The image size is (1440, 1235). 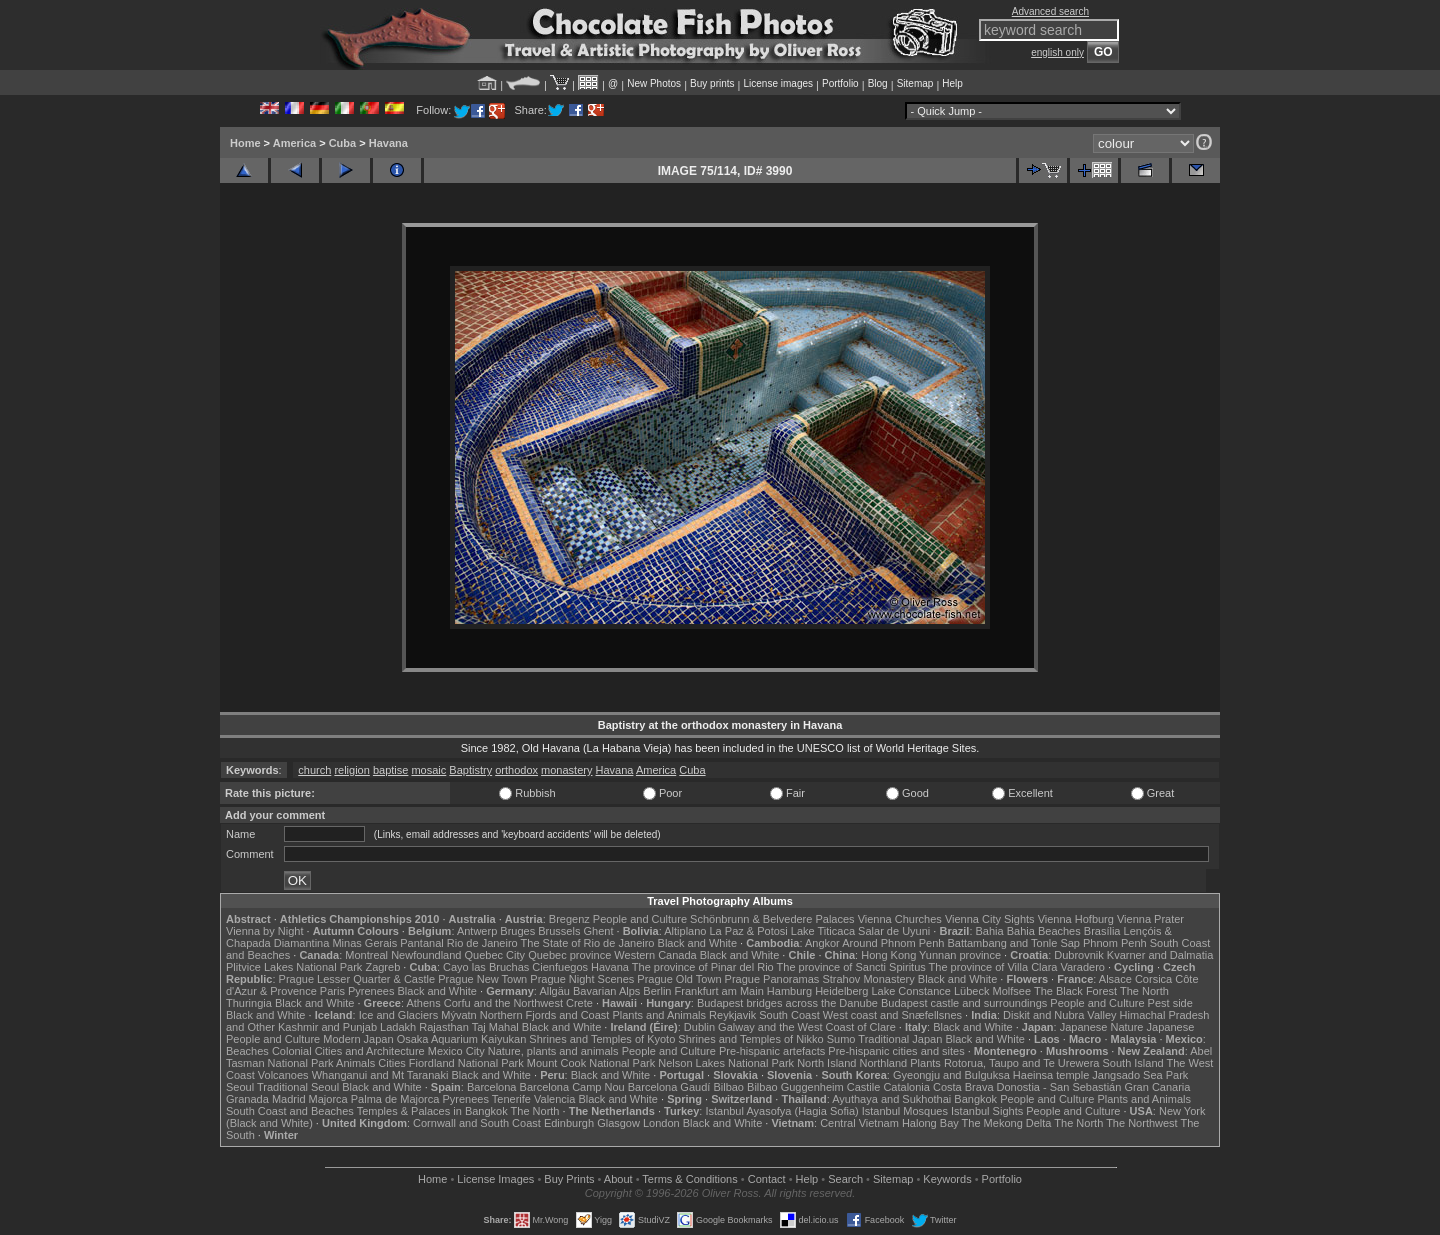 I want to click on Taj Mahal, so click(x=495, y=1027).